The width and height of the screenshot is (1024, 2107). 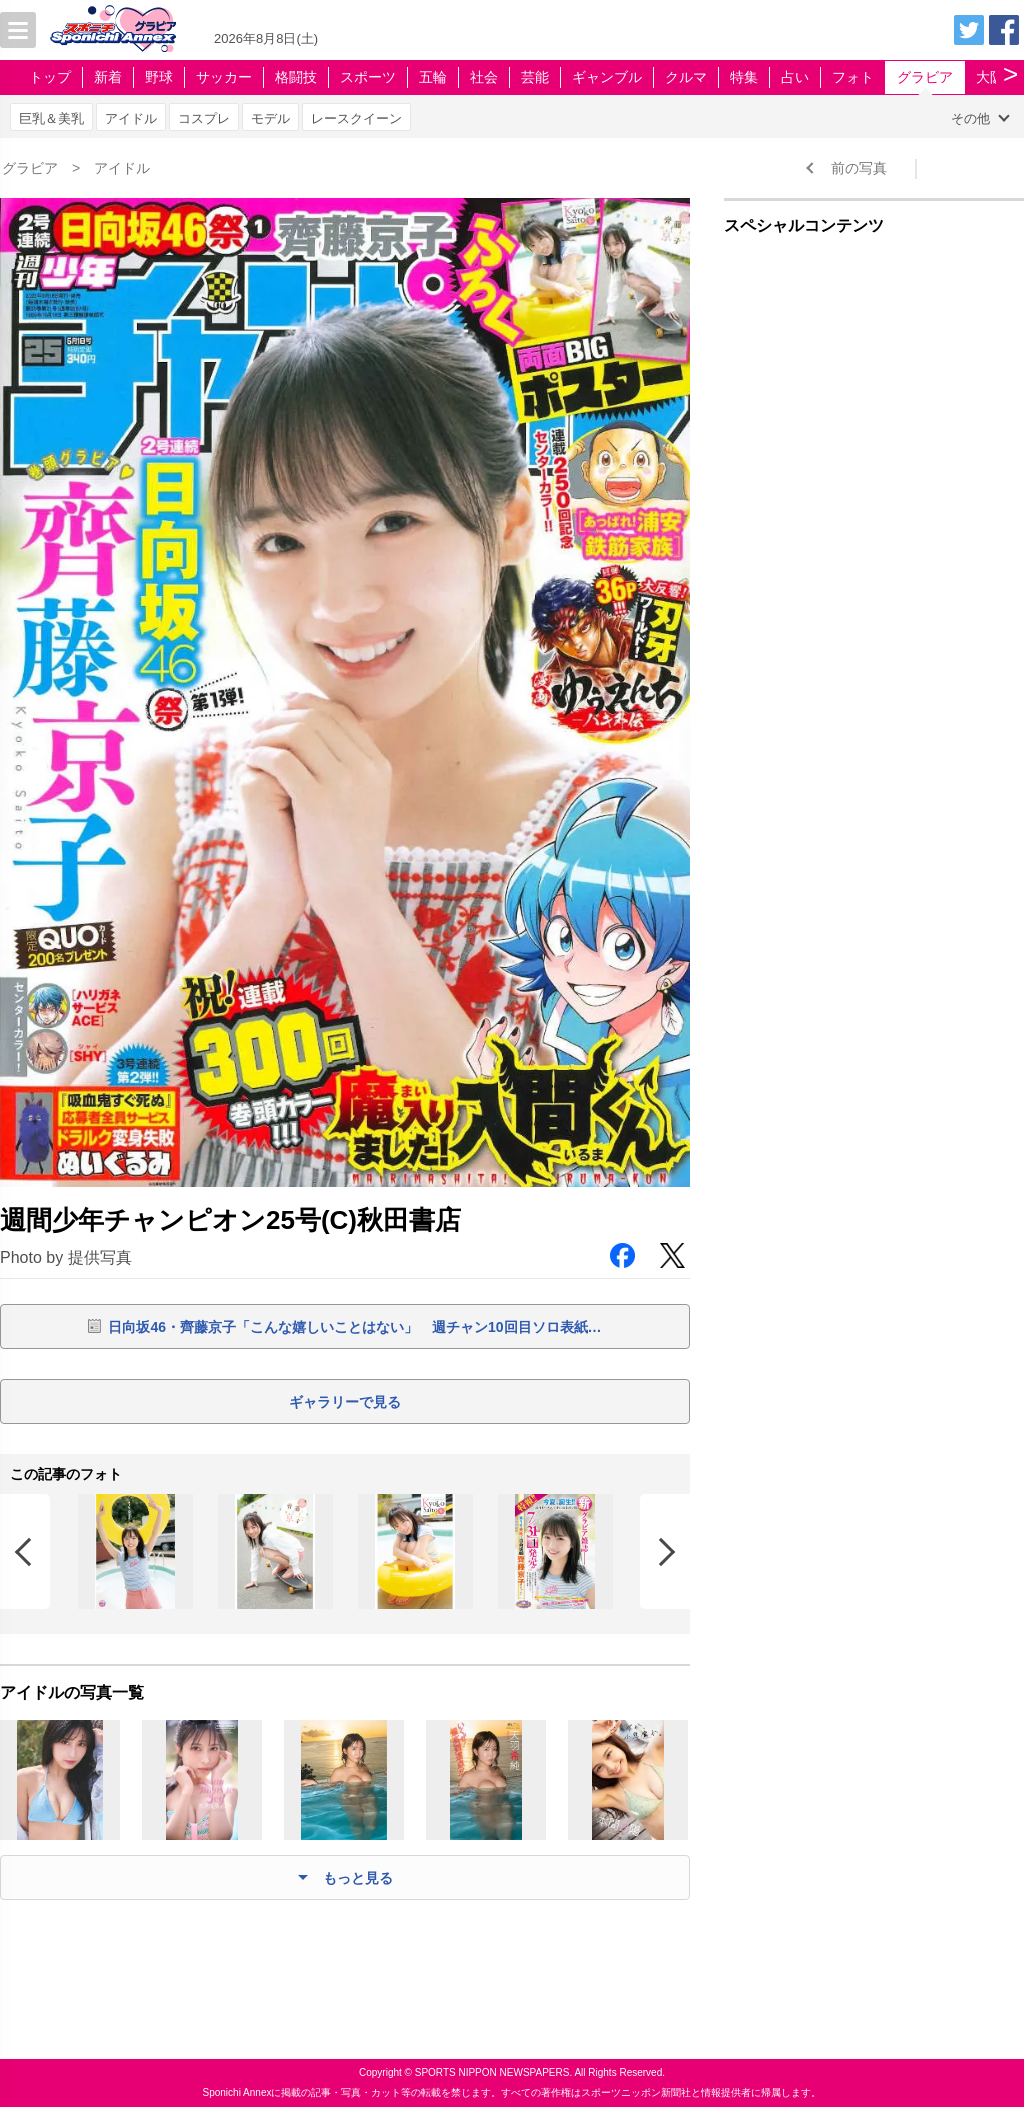 I want to click on 特集, so click(x=744, y=77).